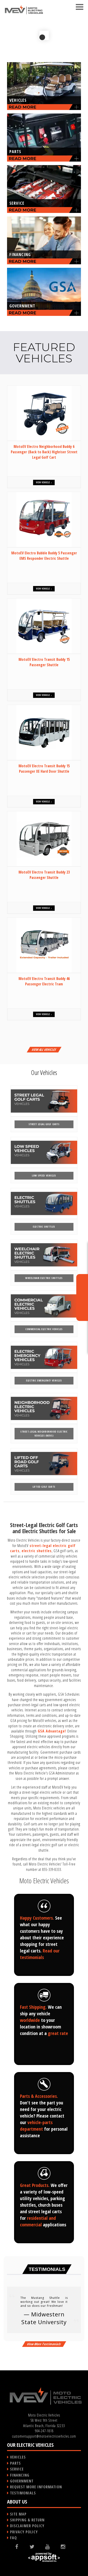 This screenshot has height=2576, width=88. What do you see at coordinates (13, 2537) in the screenshot?
I see `FAQ` at bounding box center [13, 2537].